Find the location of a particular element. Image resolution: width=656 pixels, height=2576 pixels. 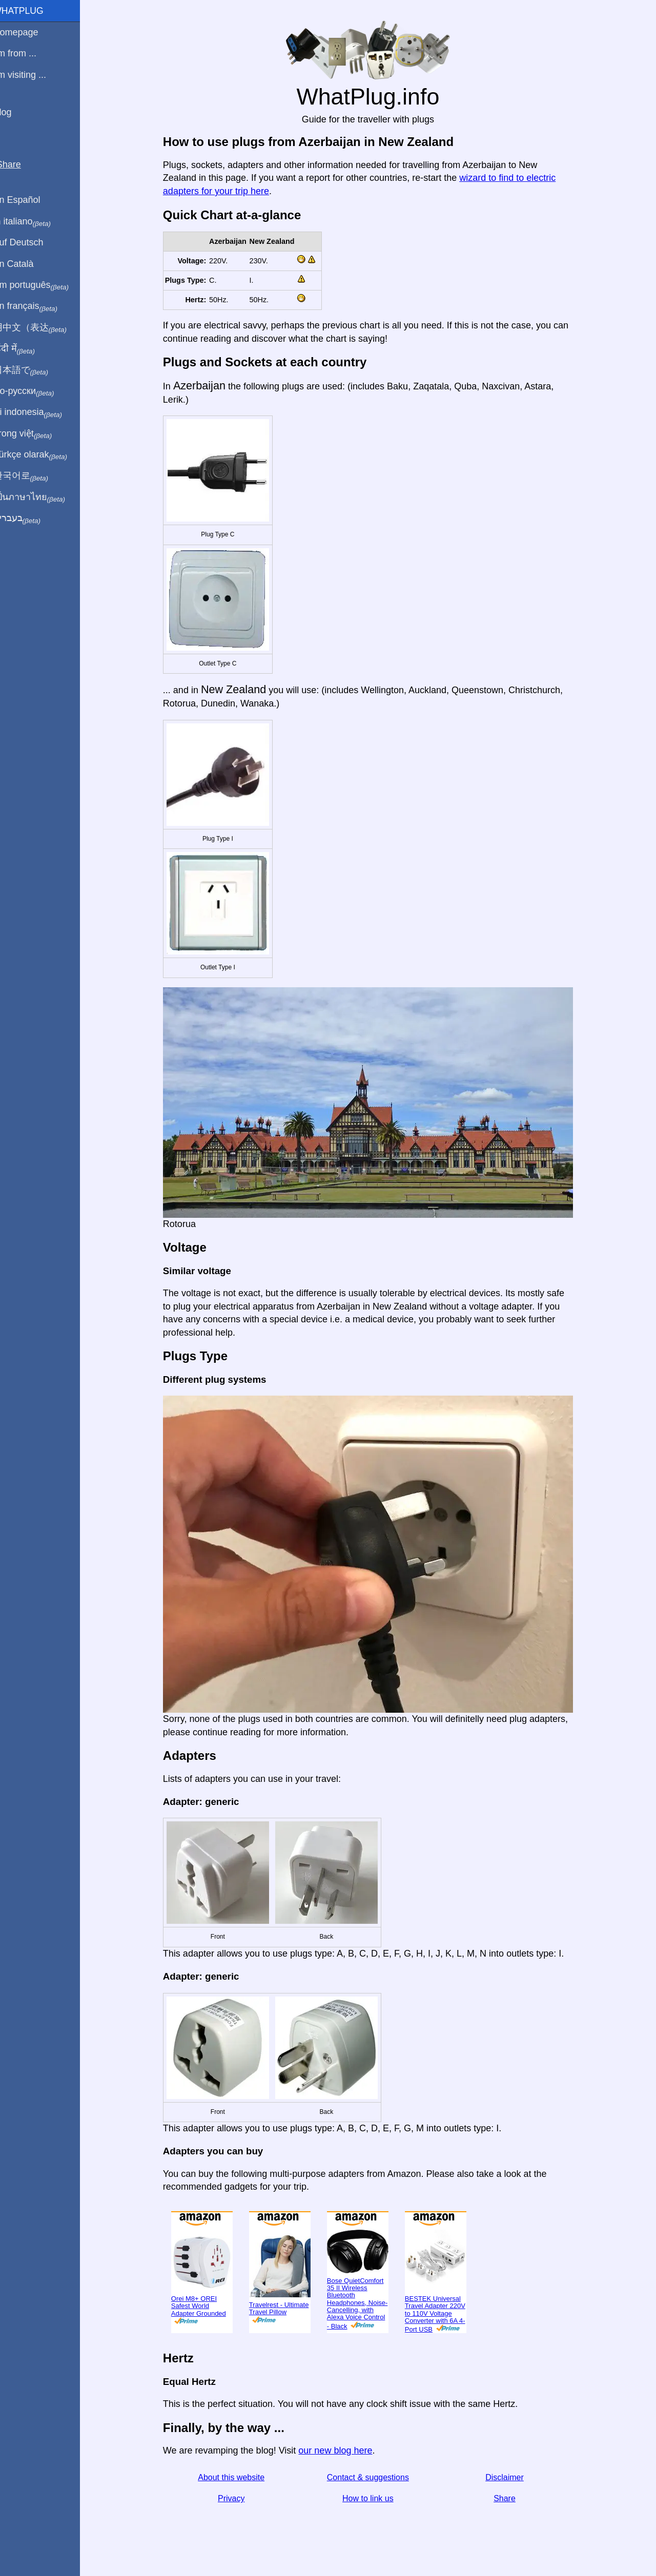

한국어로 is located at coordinates (33, 476).